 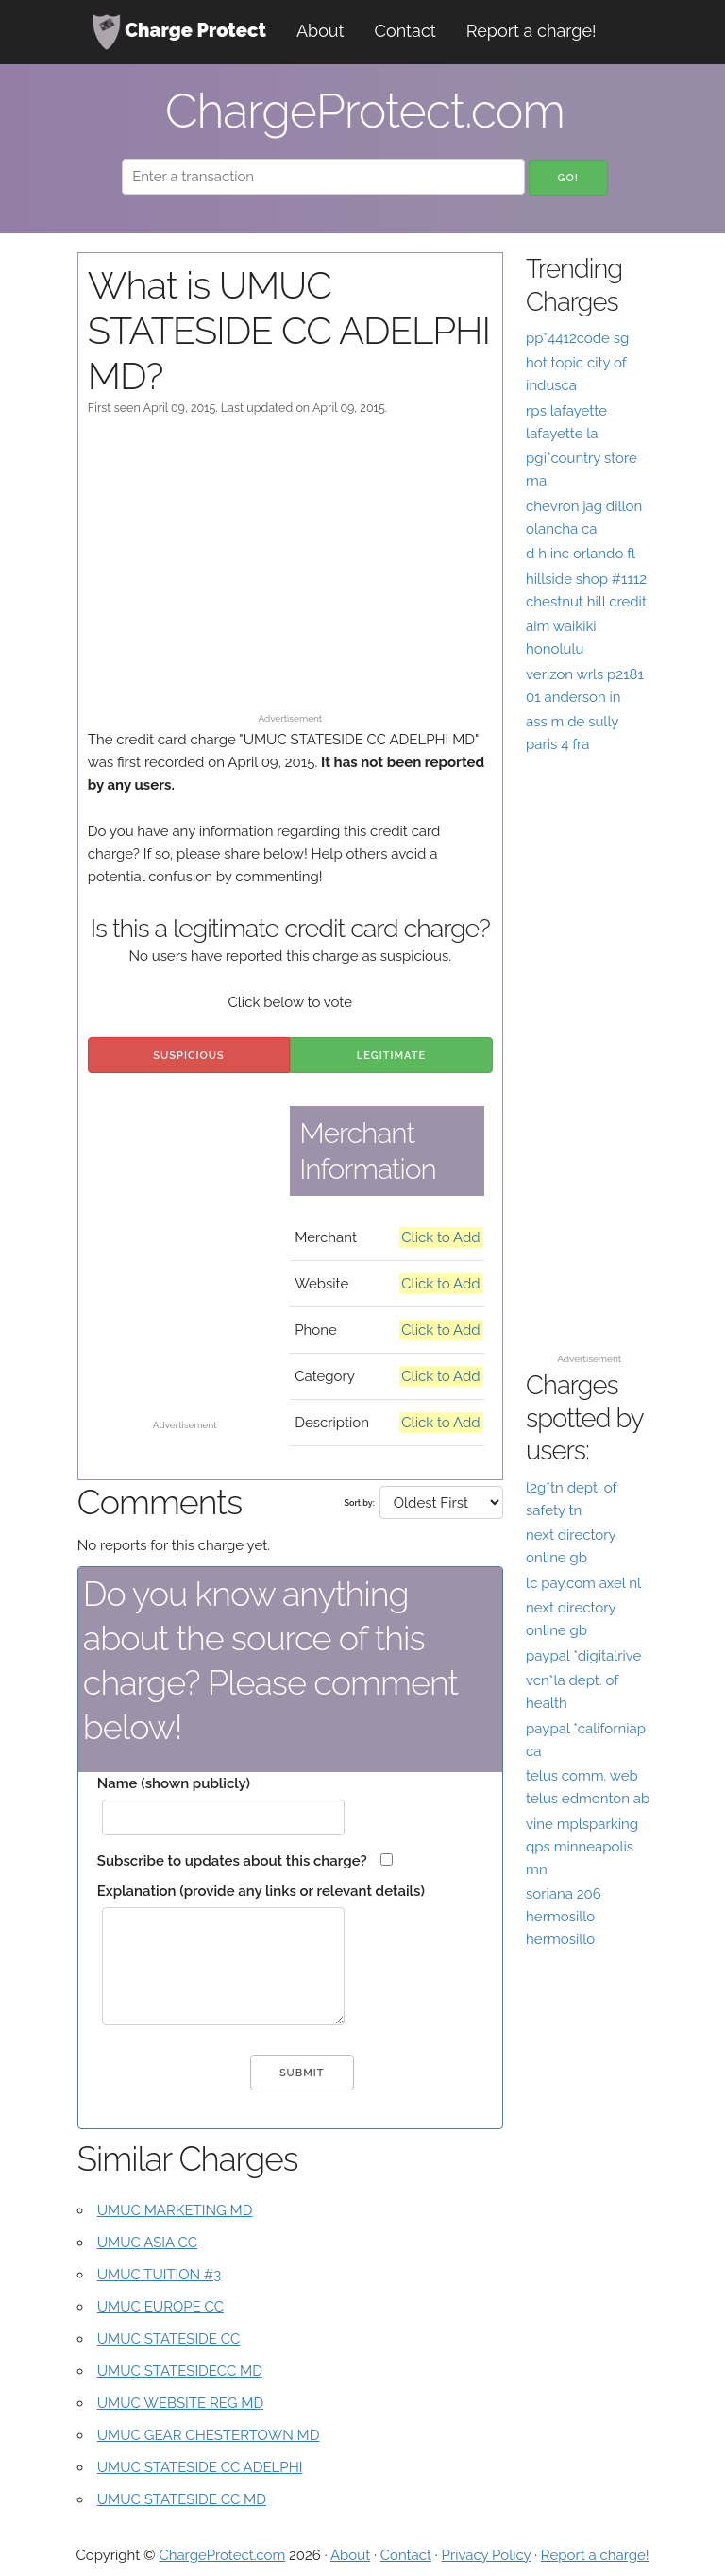 What do you see at coordinates (180, 2403) in the screenshot?
I see `UMUC WEBSITE REG MD` at bounding box center [180, 2403].